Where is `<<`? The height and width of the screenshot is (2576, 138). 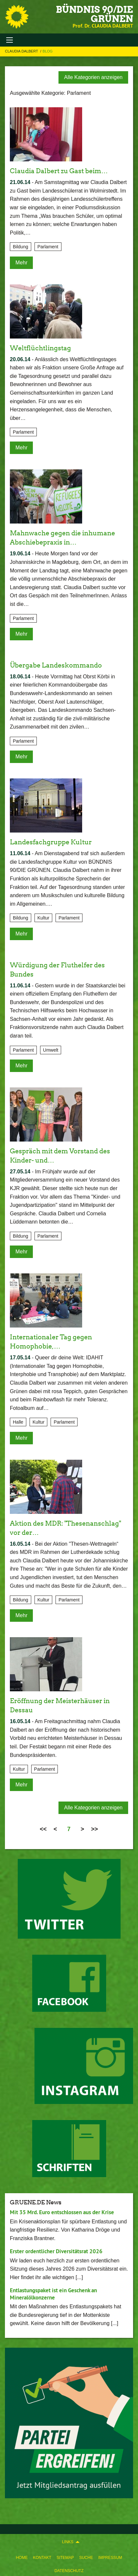 << is located at coordinates (43, 1829).